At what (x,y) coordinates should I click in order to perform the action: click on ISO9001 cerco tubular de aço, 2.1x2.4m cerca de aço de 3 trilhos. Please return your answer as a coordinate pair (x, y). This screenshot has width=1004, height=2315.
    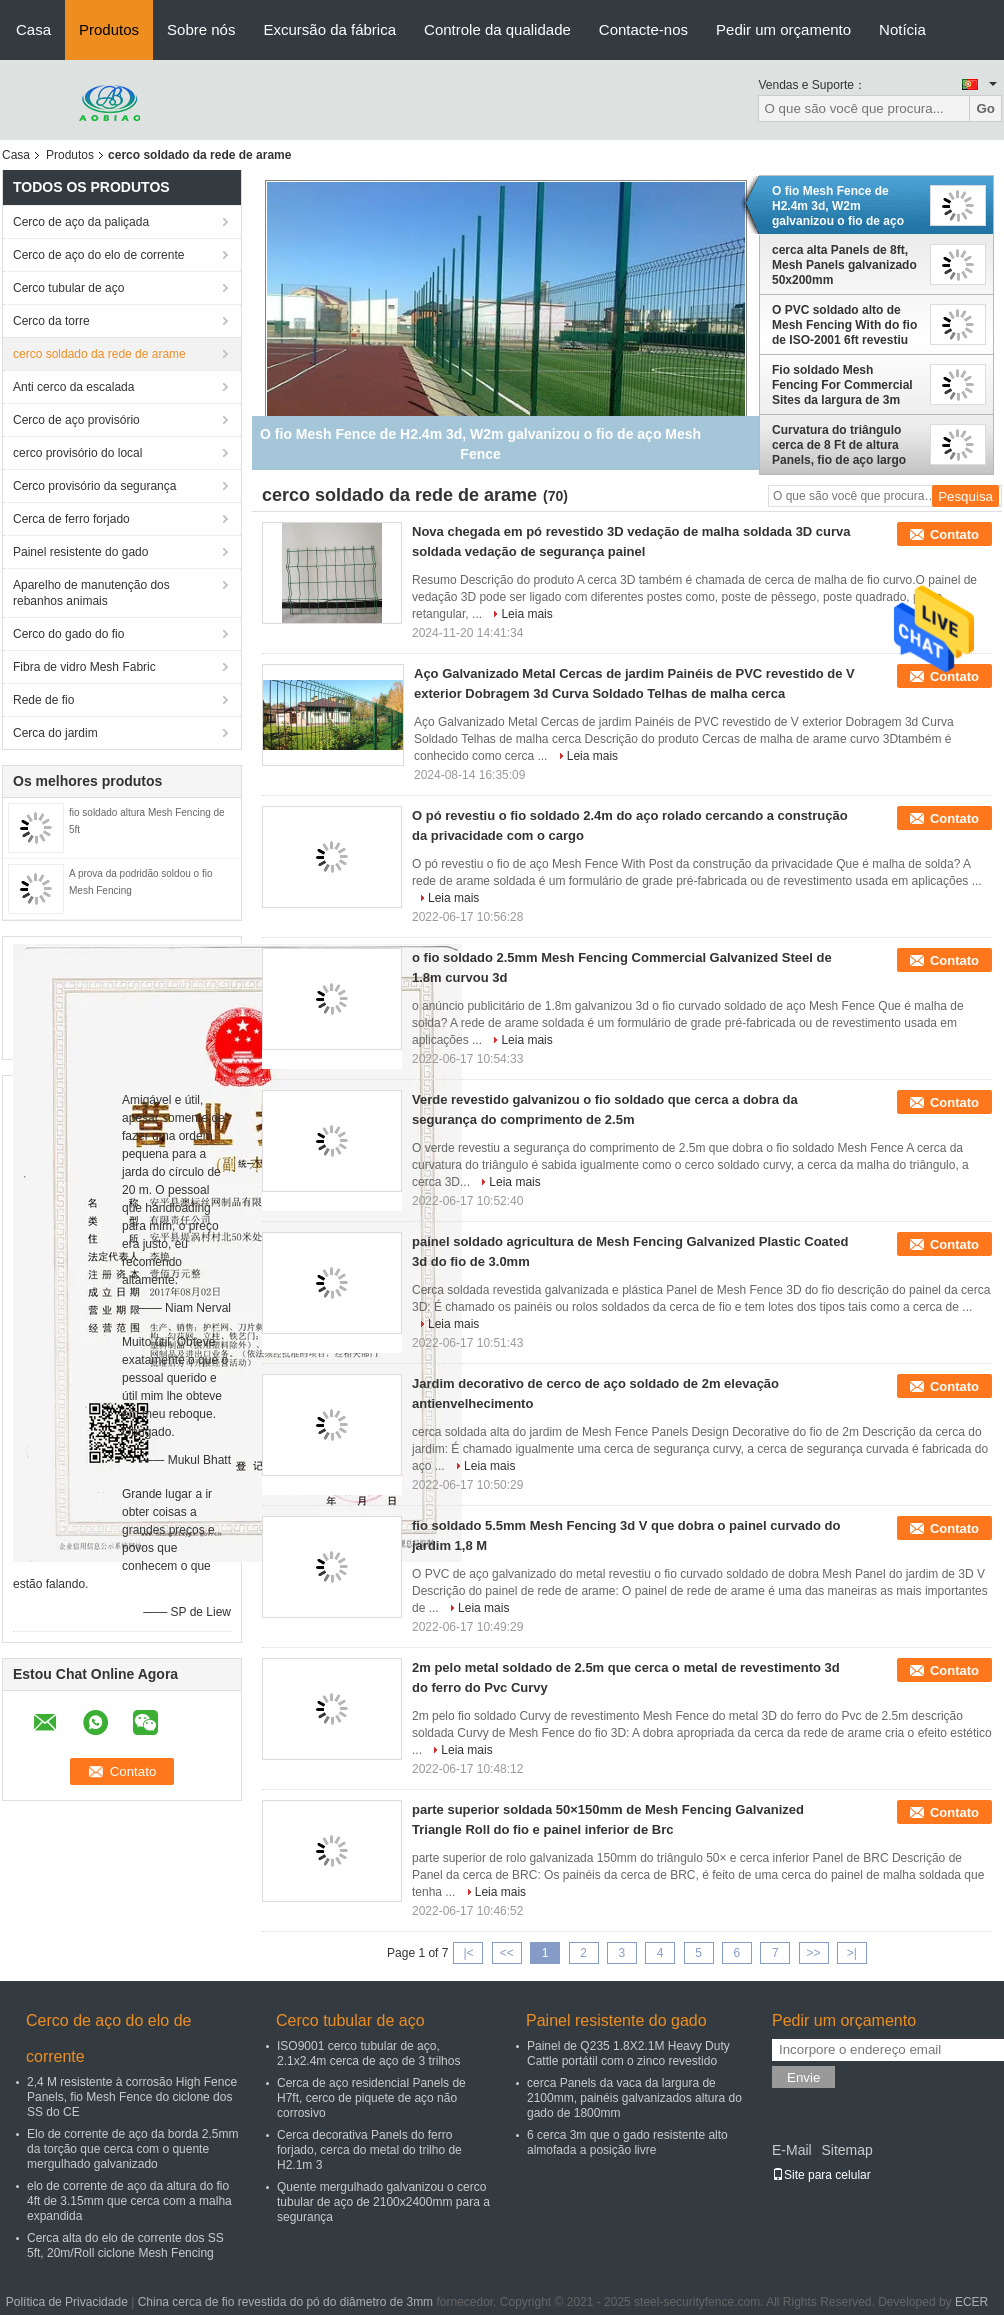
    Looking at the image, I should click on (368, 2053).